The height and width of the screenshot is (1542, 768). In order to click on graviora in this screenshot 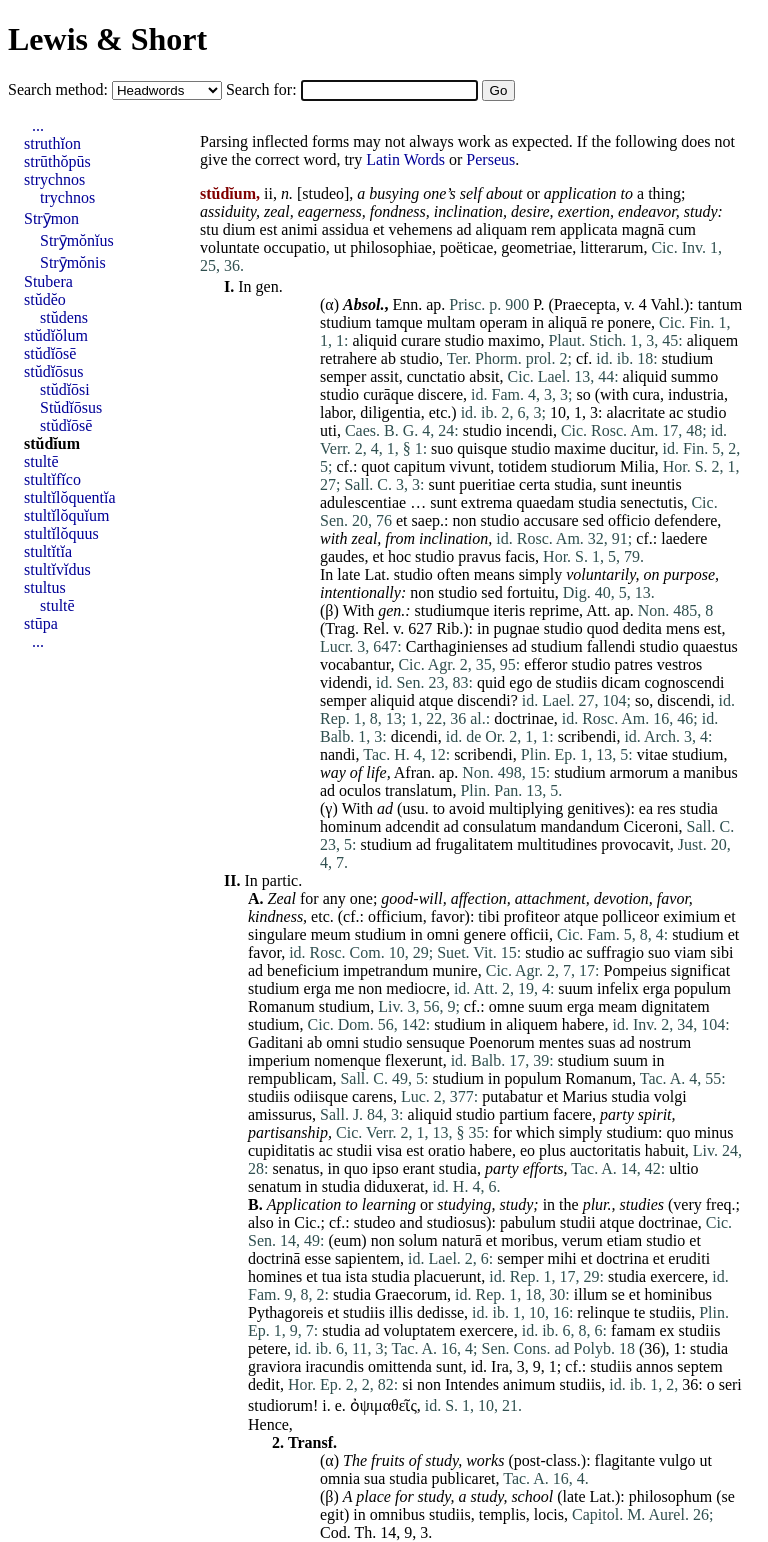, I will do `click(274, 1366)`.